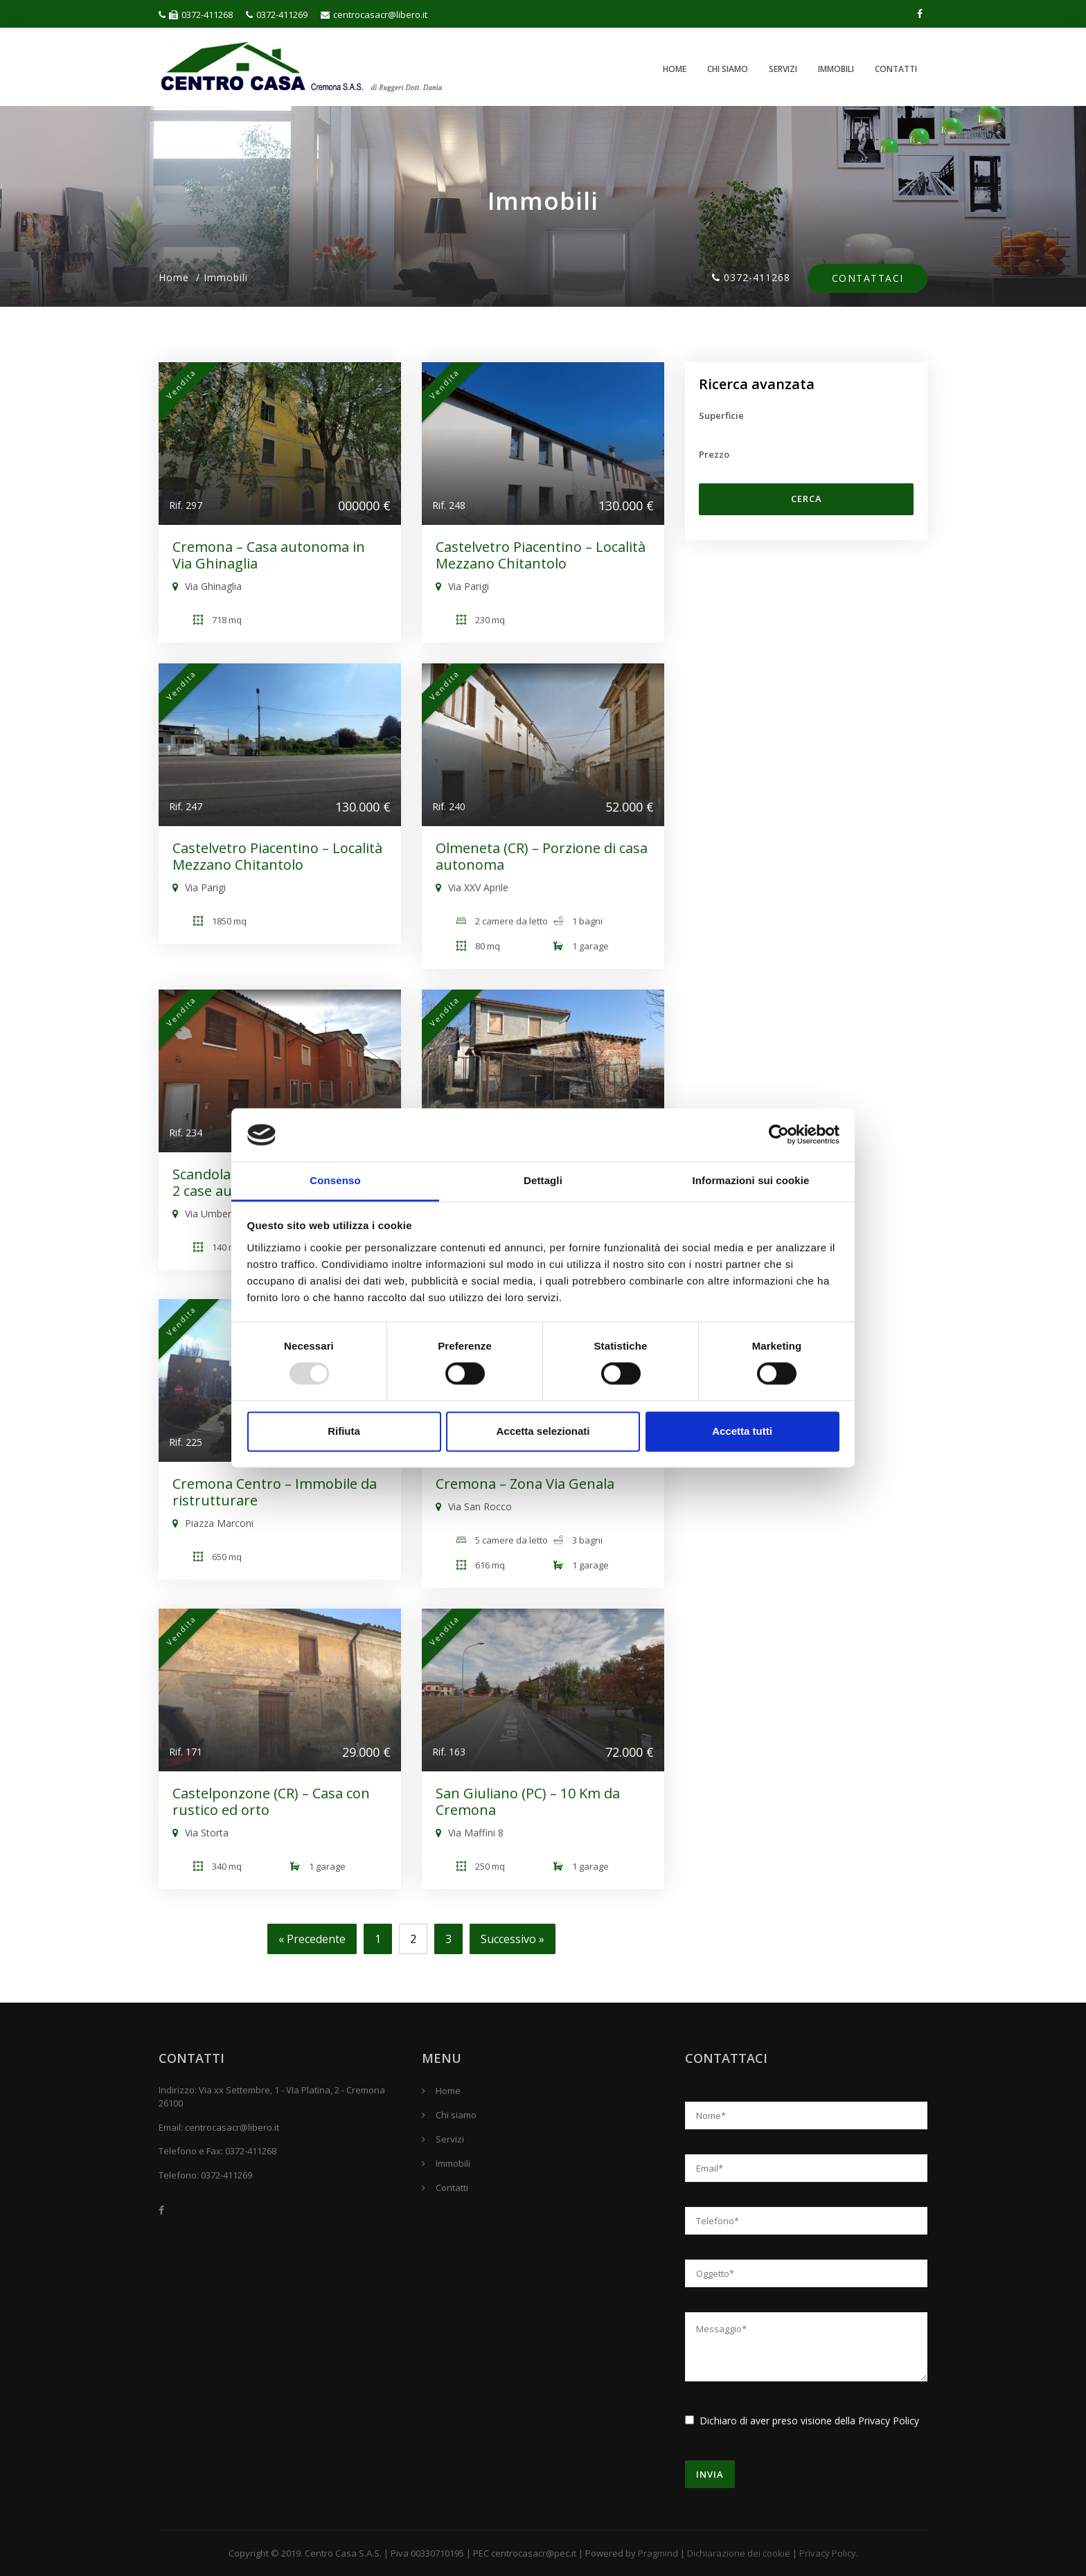 The height and width of the screenshot is (2576, 1086). What do you see at coordinates (888, 2420) in the screenshot?
I see `Privacy Policy` at bounding box center [888, 2420].